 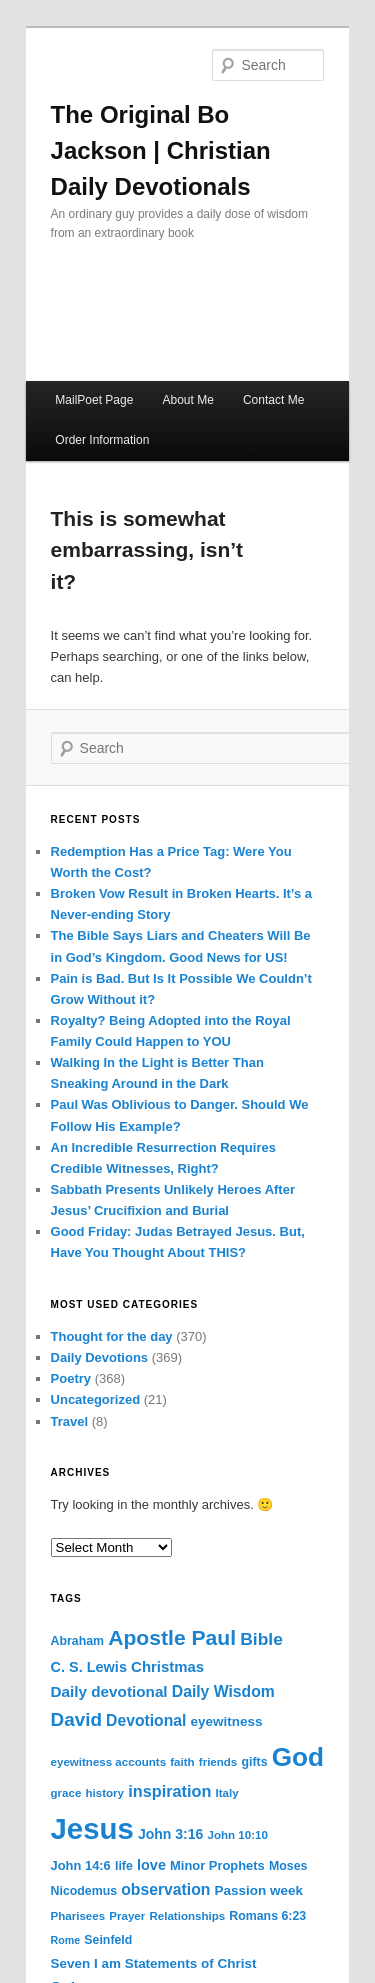 What do you see at coordinates (217, 1865) in the screenshot?
I see `Minor Prophets [Minor Prophets (7 items)]` at bounding box center [217, 1865].